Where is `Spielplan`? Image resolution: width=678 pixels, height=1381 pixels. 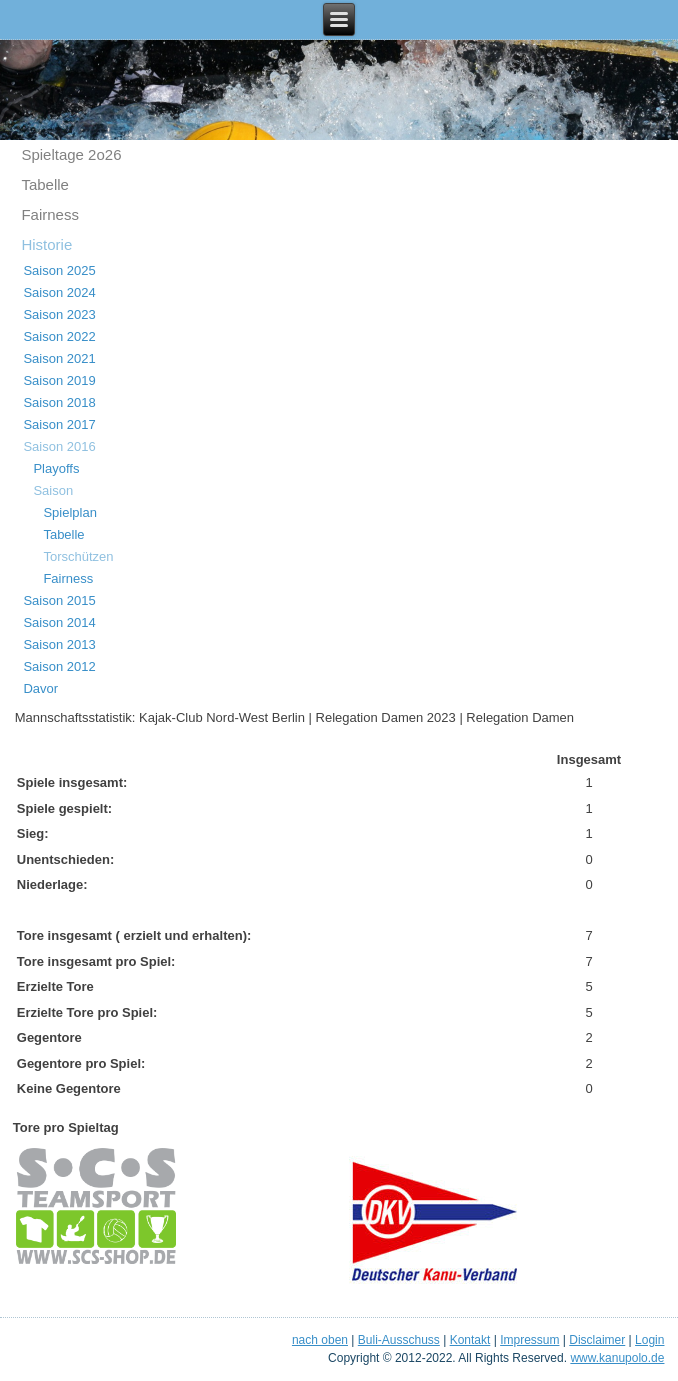
Spielplan is located at coordinates (70, 512).